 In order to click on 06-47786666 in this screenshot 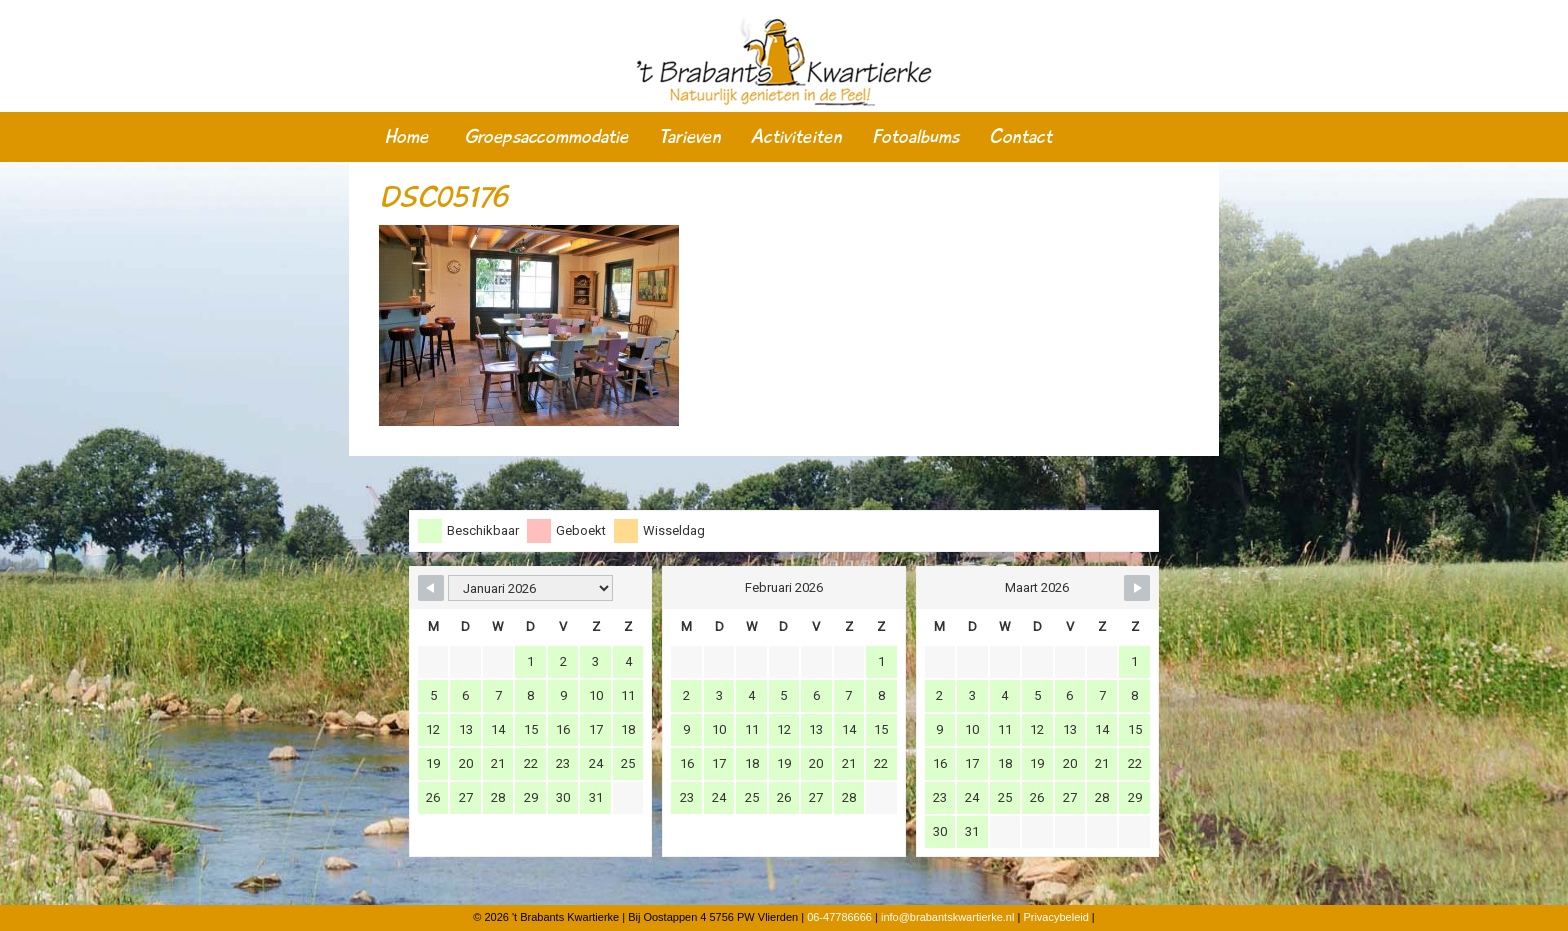, I will do `click(839, 917)`.